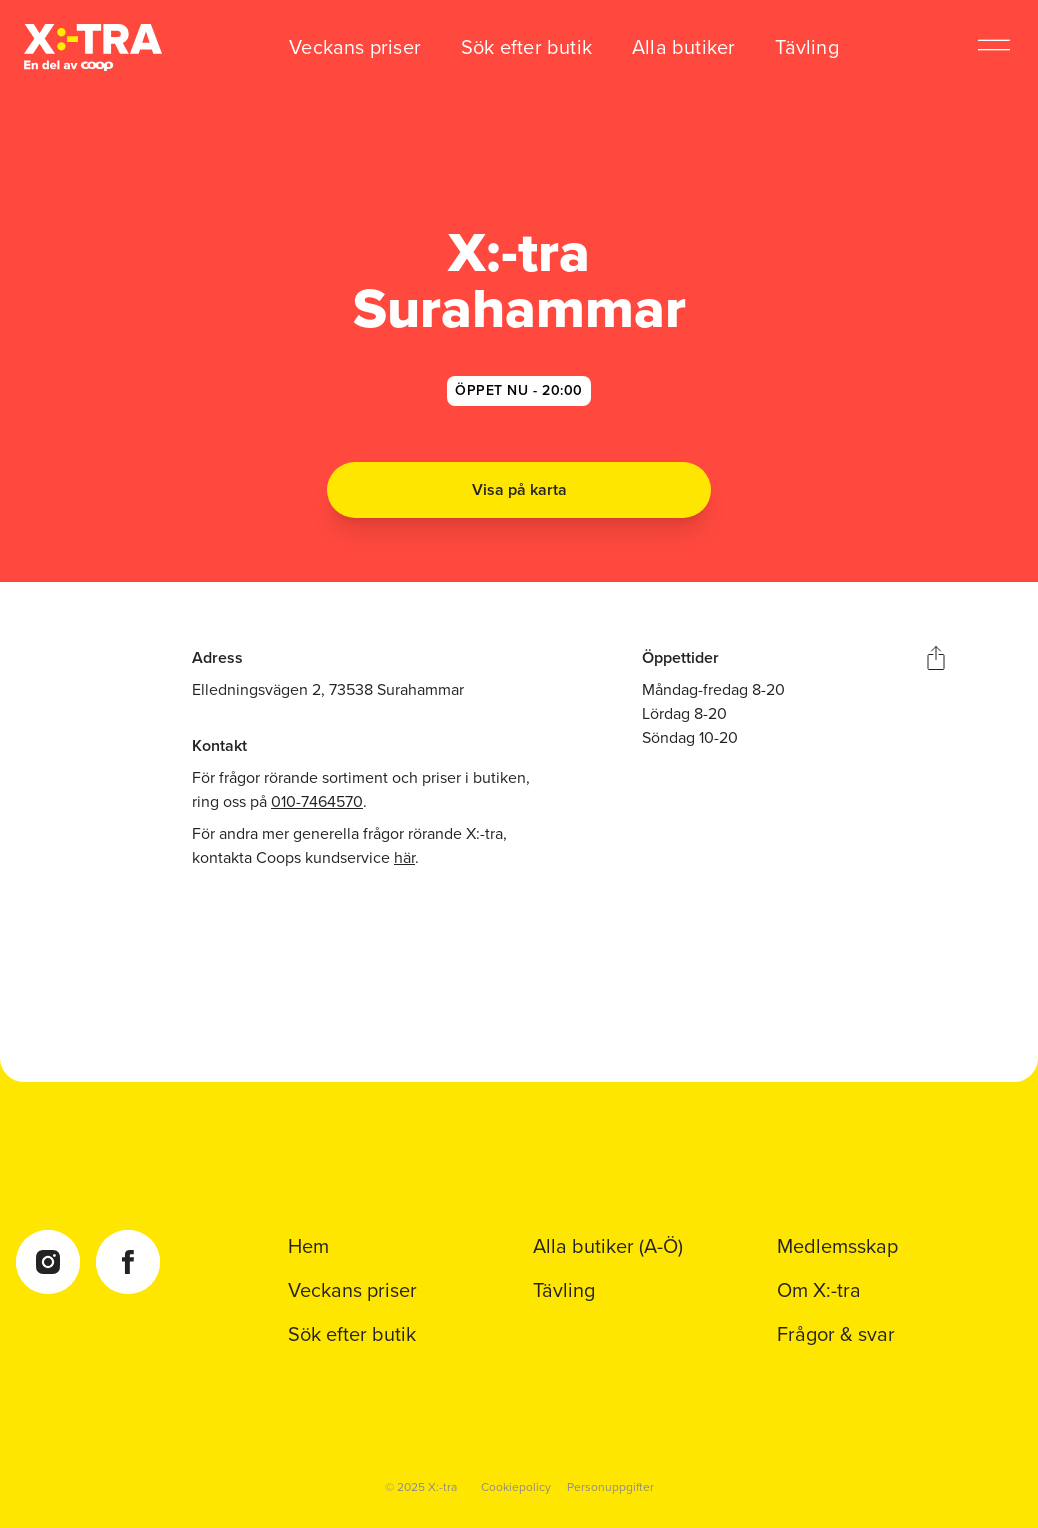 Image resolution: width=1038 pixels, height=1528 pixels. I want to click on [Coop Xtra startsida], so click(93, 47).